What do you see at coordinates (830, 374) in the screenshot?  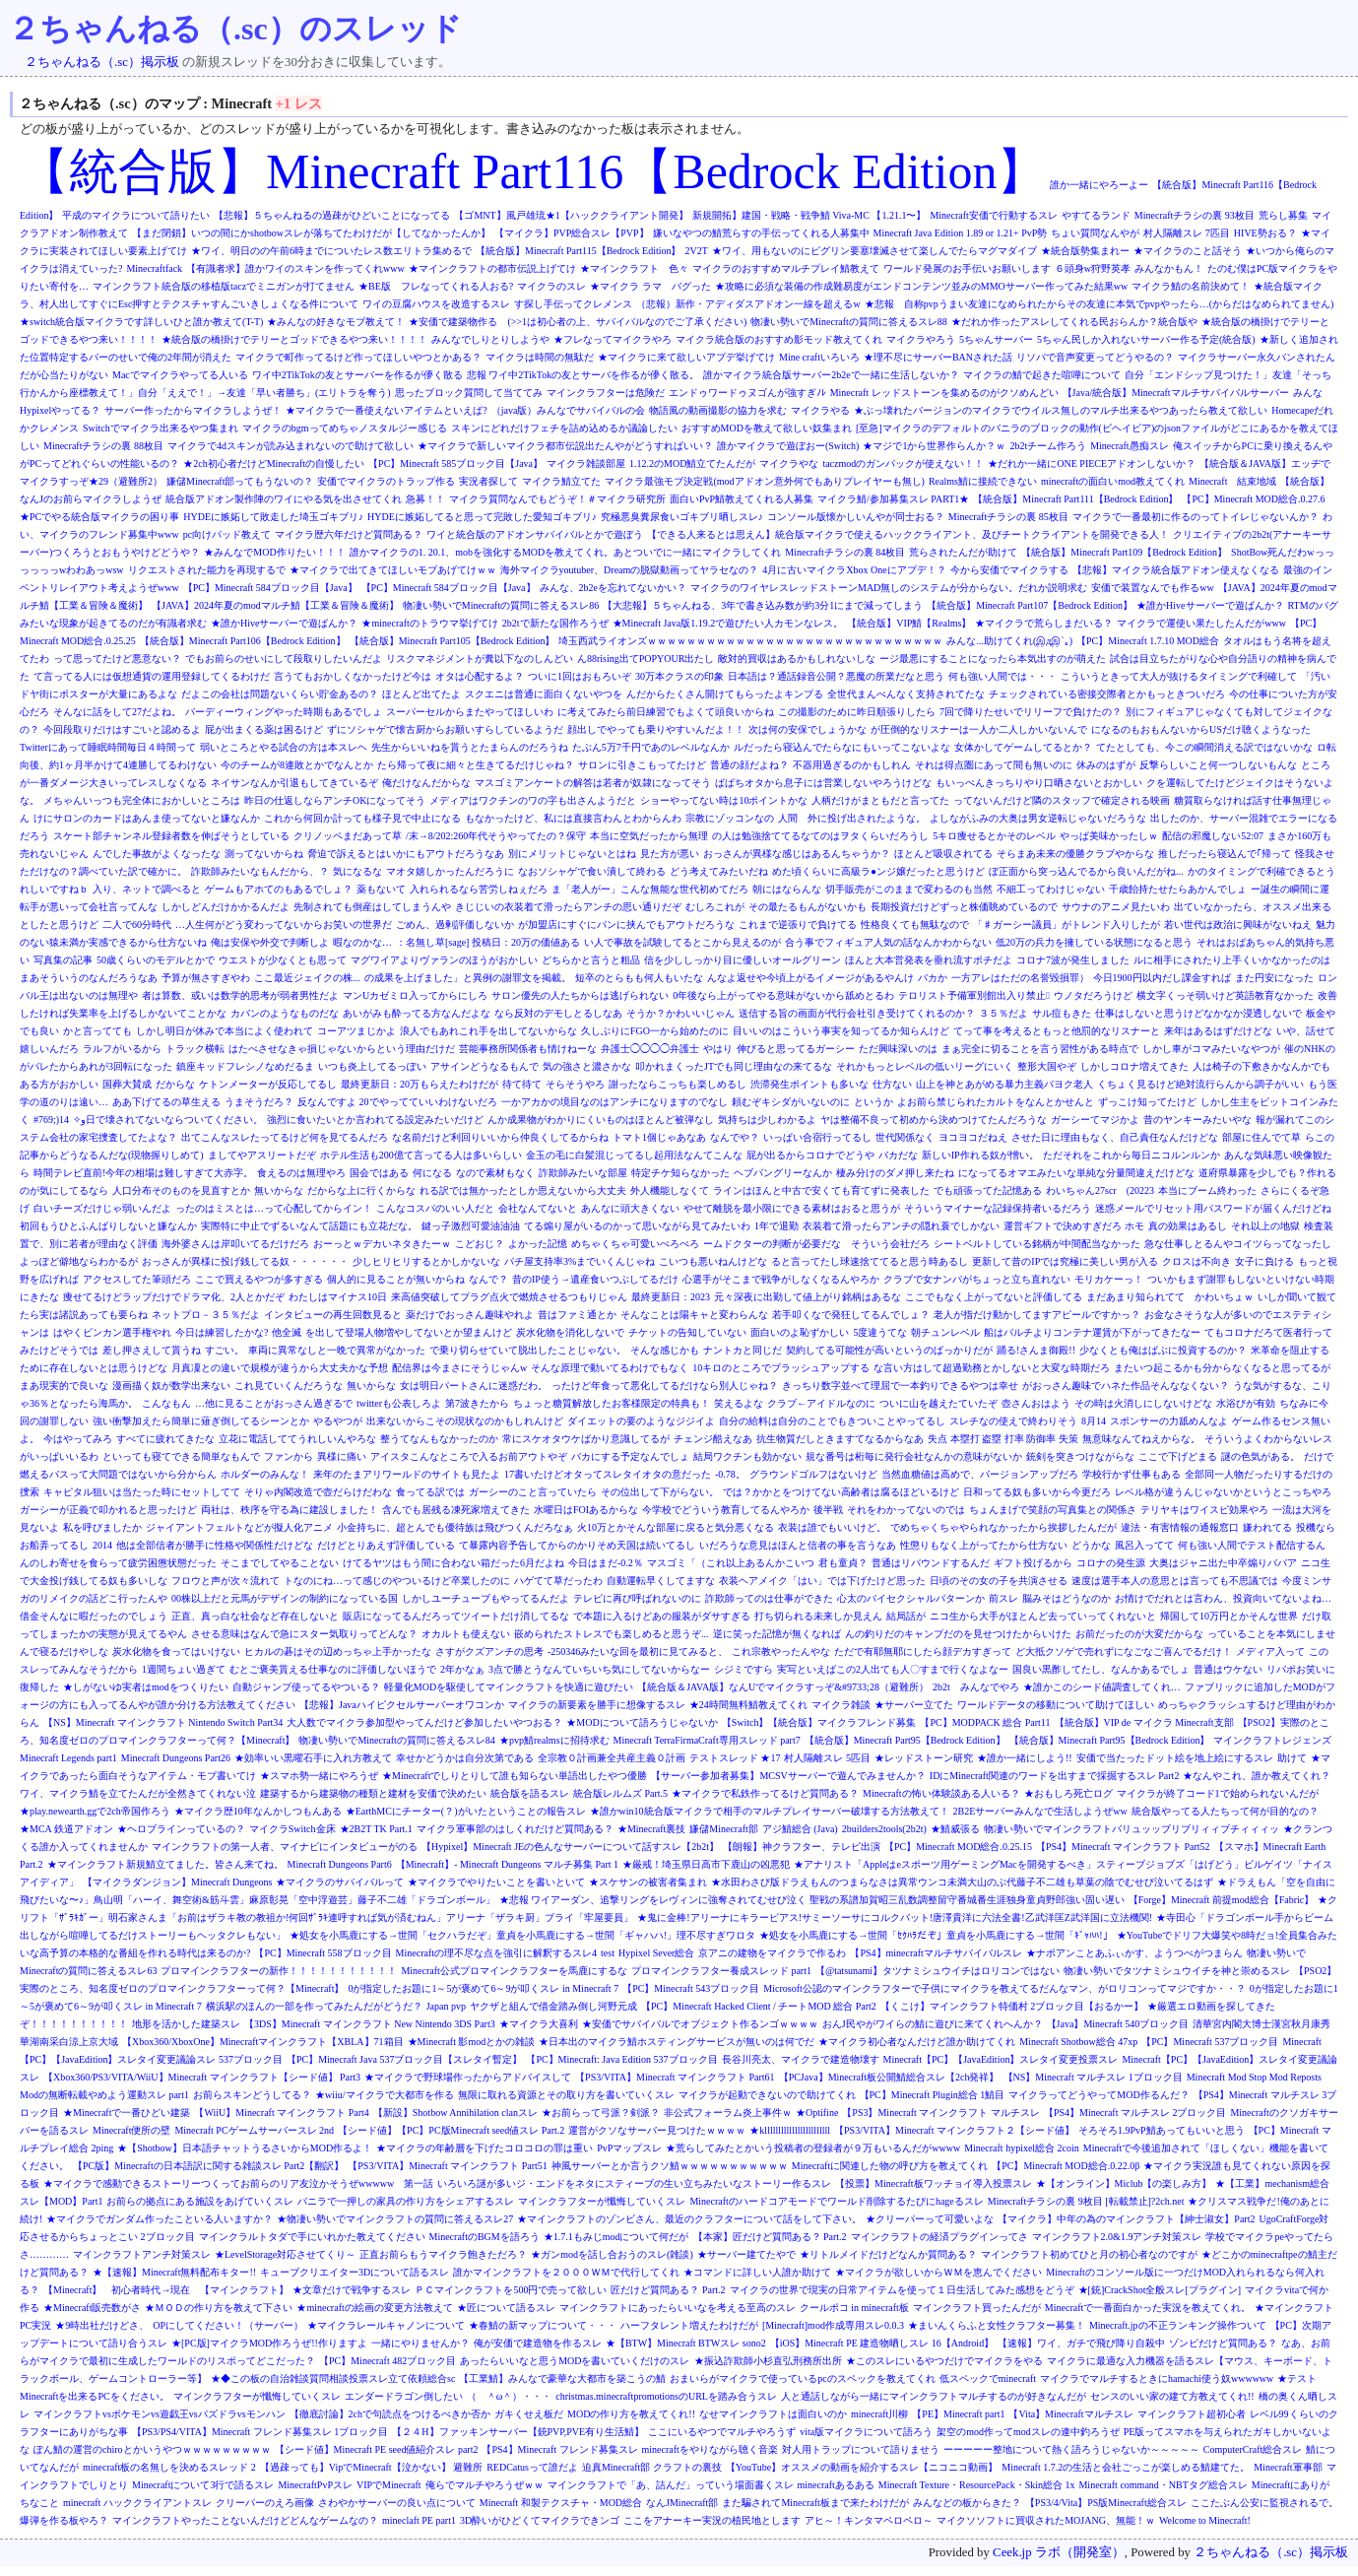 I see `誰かマイクラ統合版サーバー2b2eで一緒に生活しないか？` at bounding box center [830, 374].